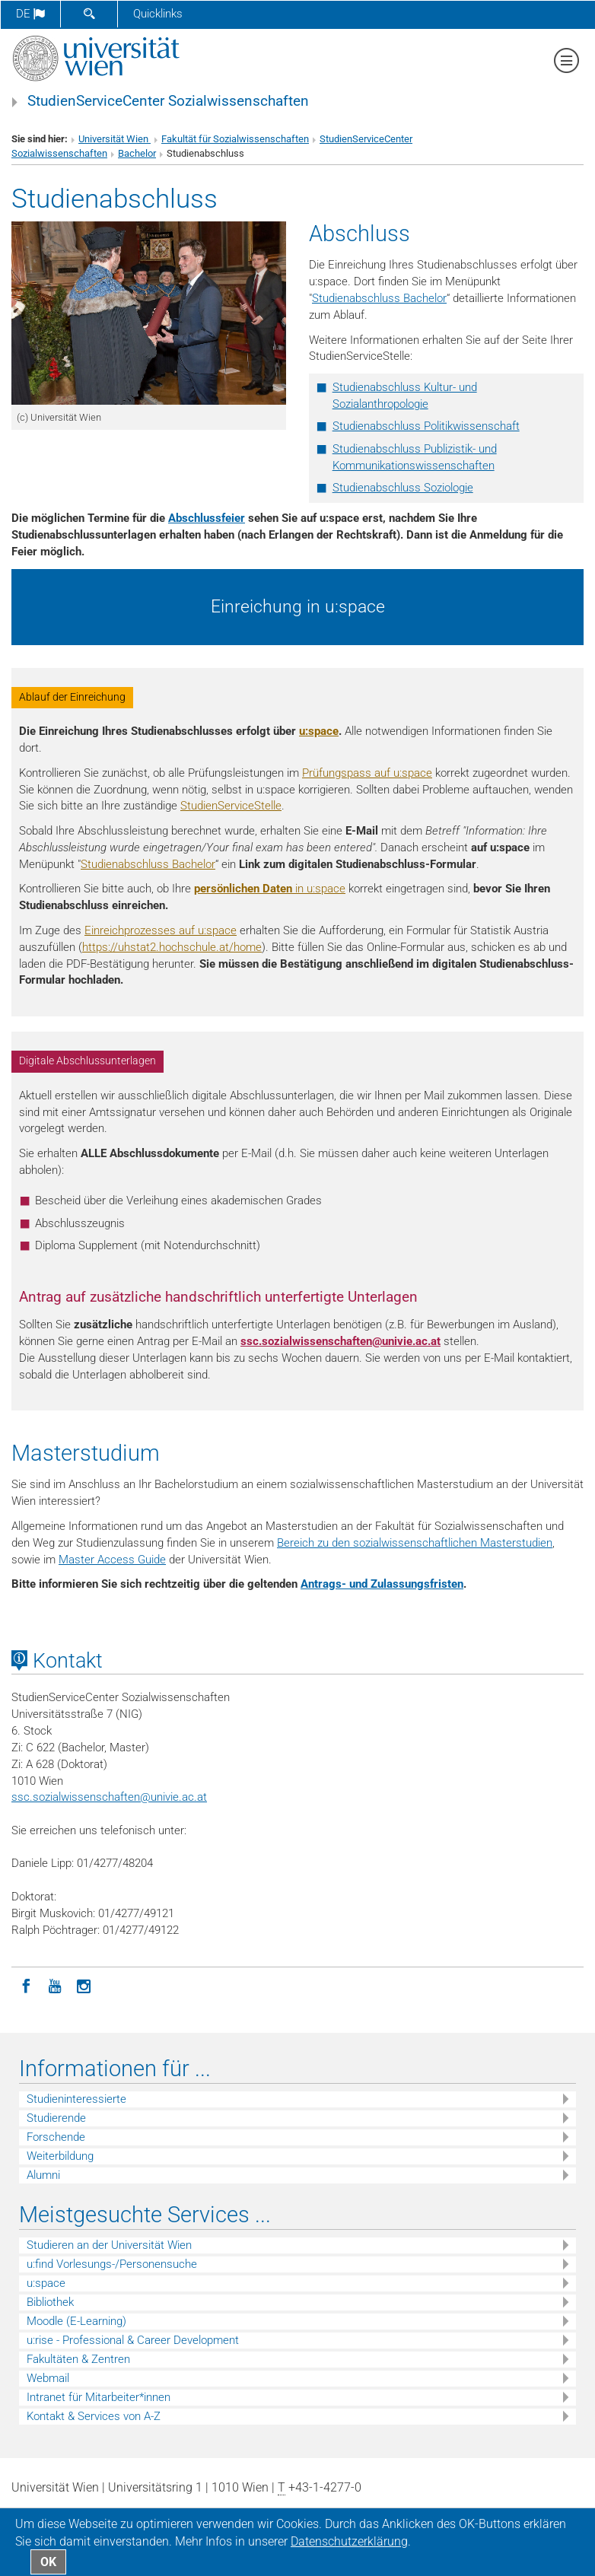  What do you see at coordinates (43, 2175) in the screenshot?
I see `Alumni` at bounding box center [43, 2175].